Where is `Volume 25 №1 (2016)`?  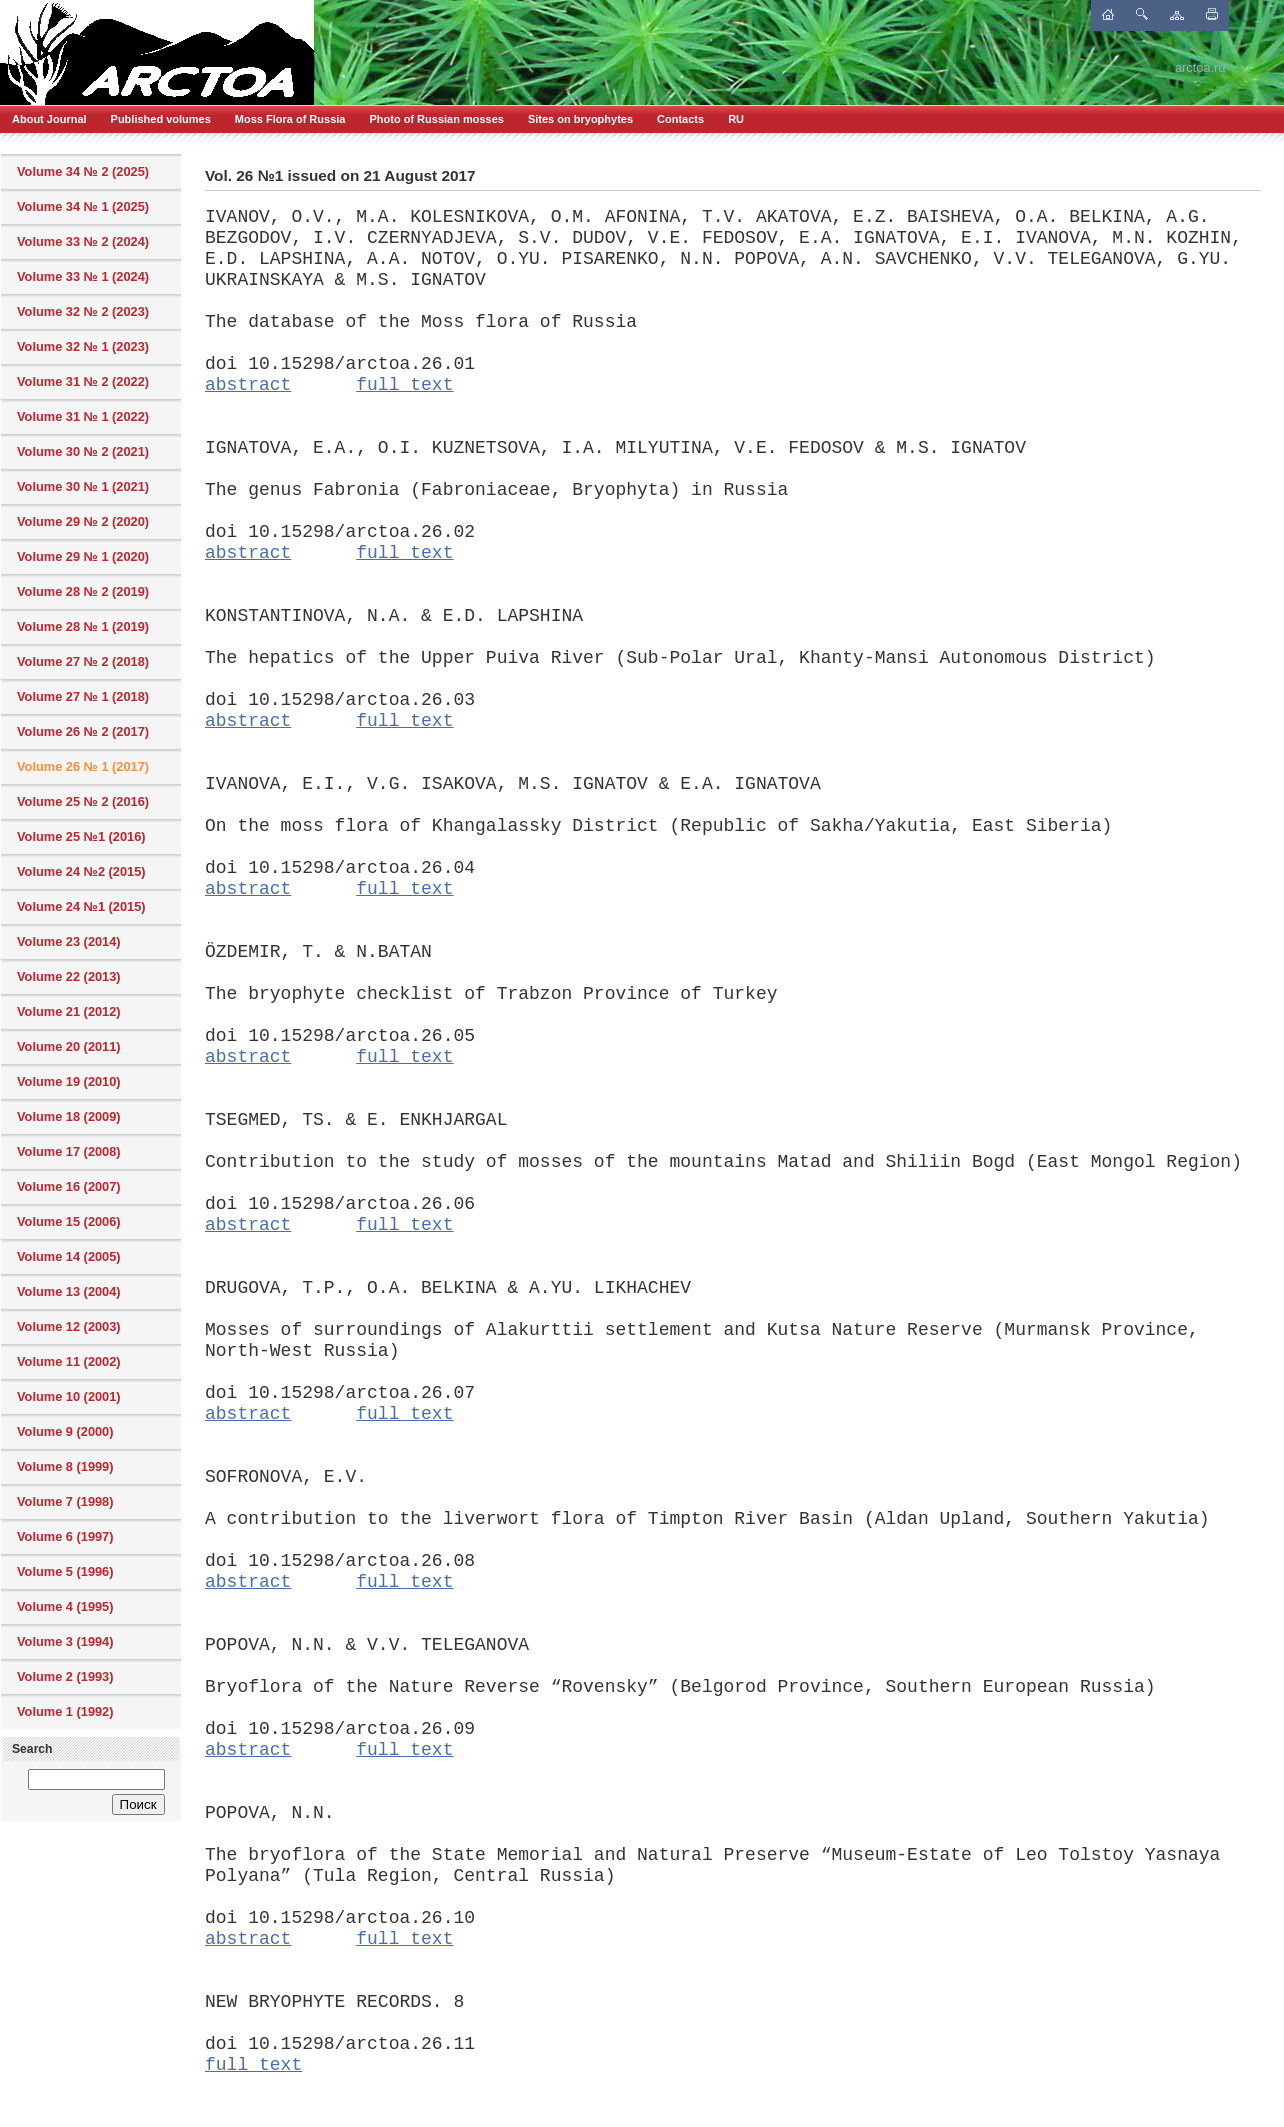 Volume 25 №1 (2016) is located at coordinates (81, 836).